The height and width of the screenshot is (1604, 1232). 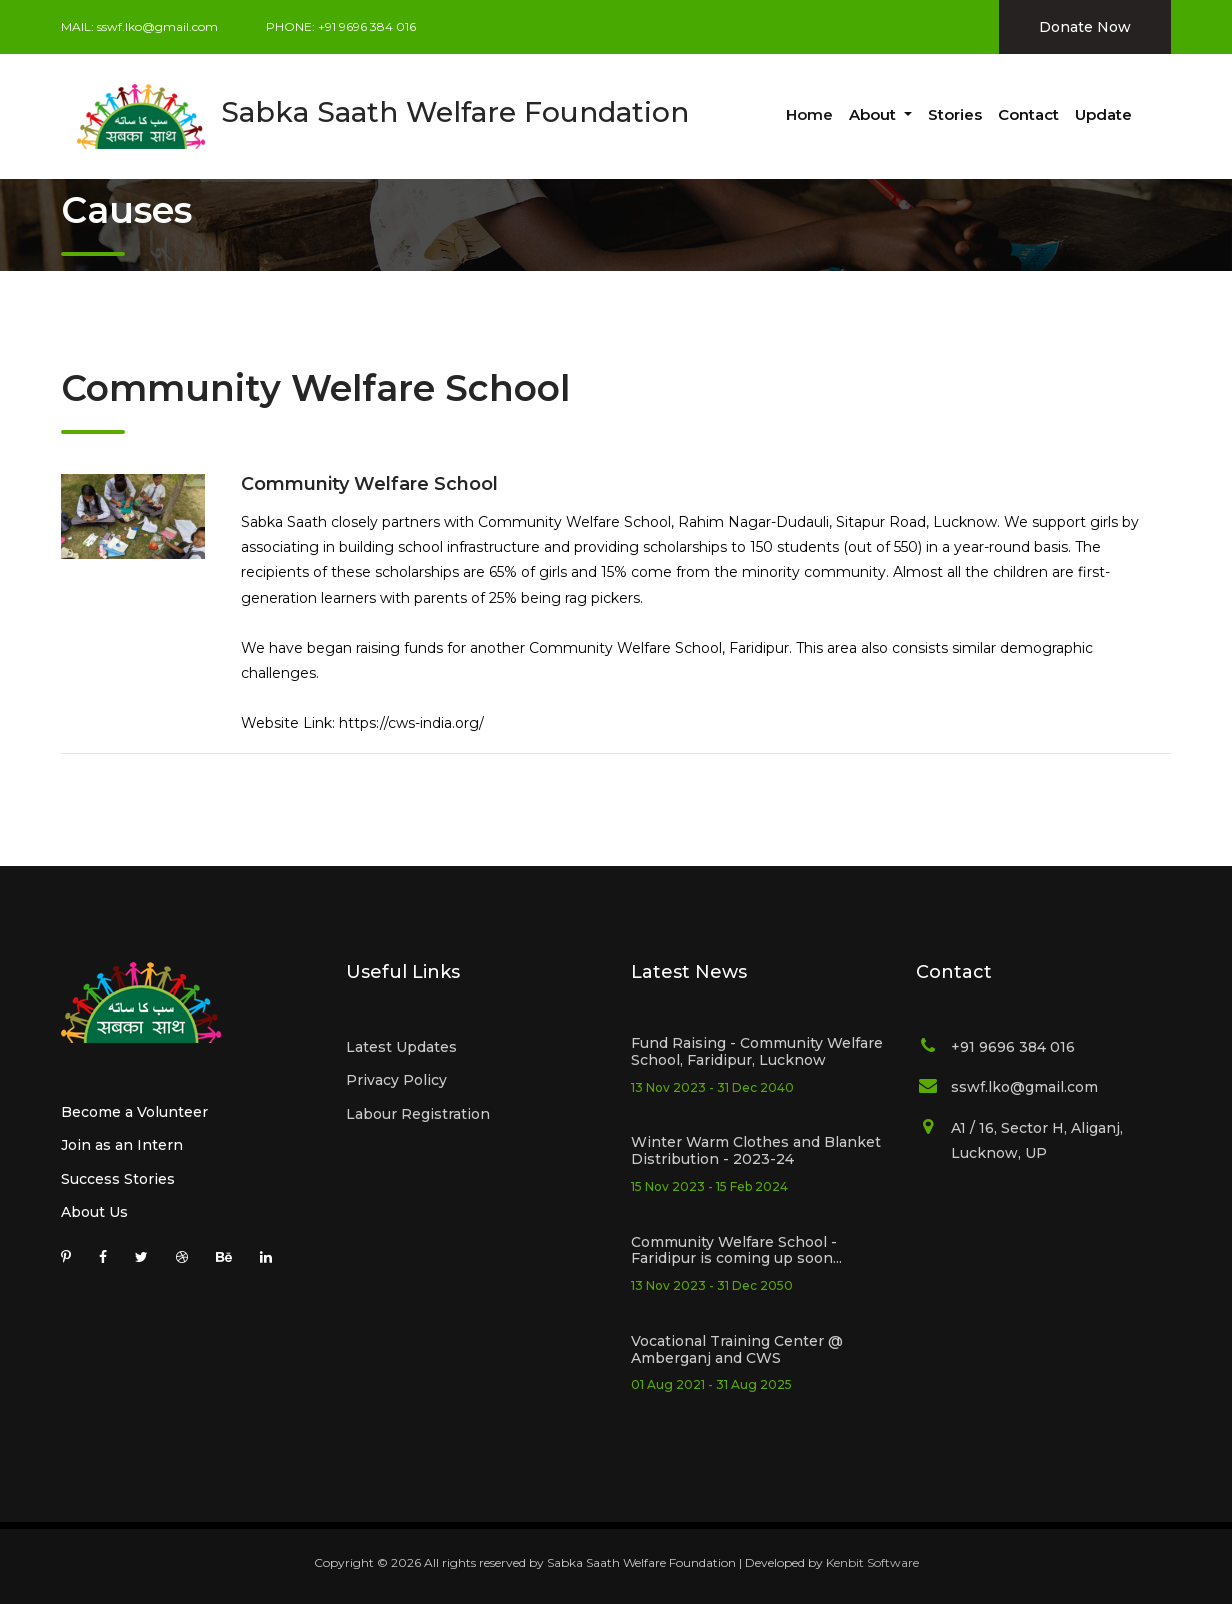 What do you see at coordinates (418, 1114) in the screenshot?
I see `Labour Registration` at bounding box center [418, 1114].